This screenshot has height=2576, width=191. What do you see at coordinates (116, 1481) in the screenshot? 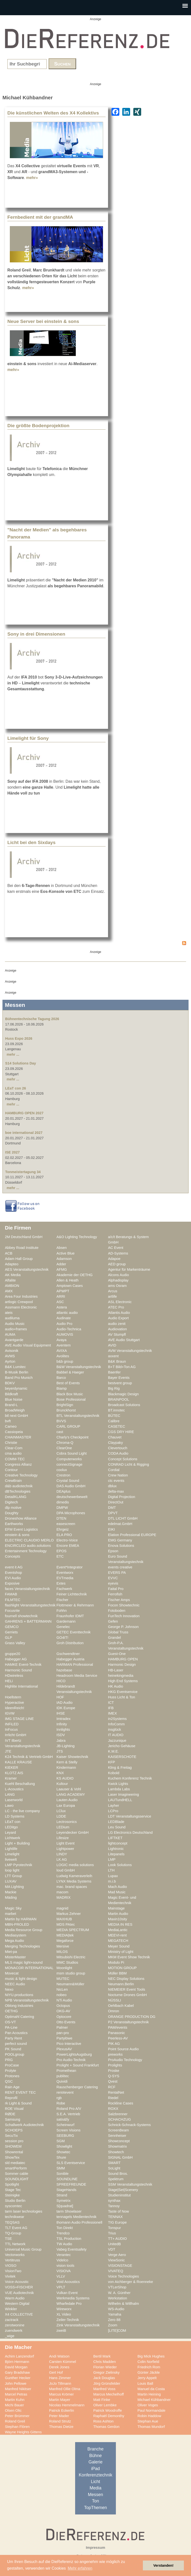
I see `ctc events` at bounding box center [116, 1481].